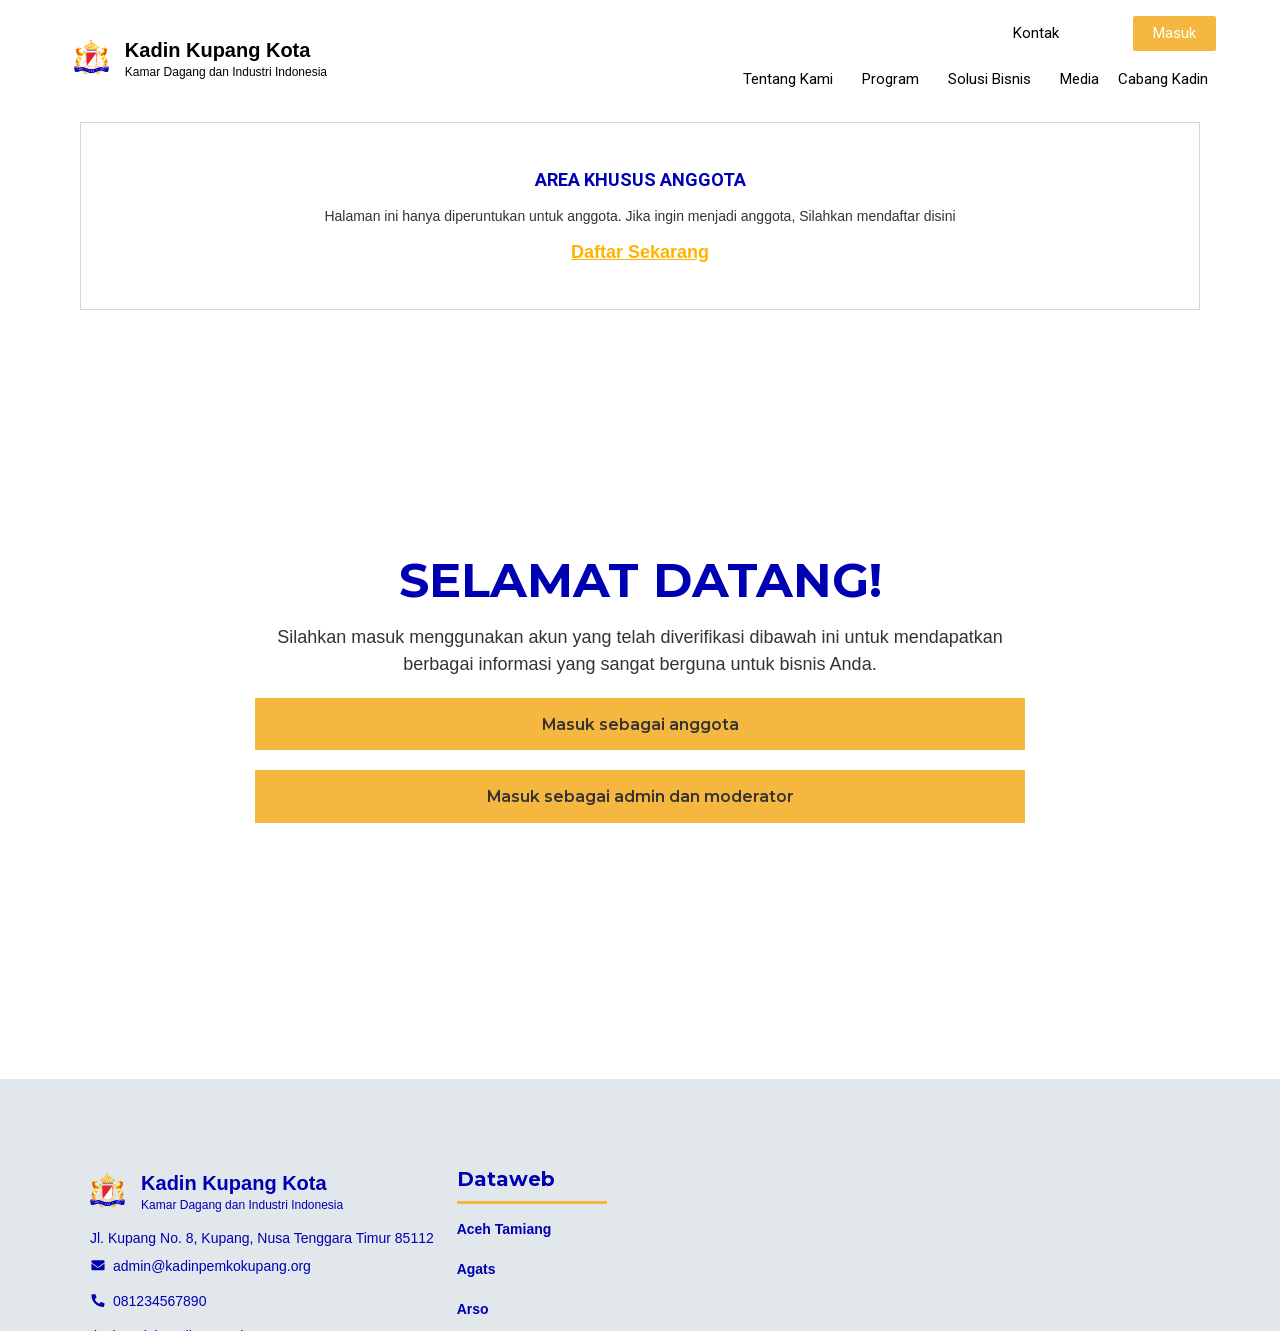 The image size is (1280, 1331). Describe the element at coordinates (1036, 33) in the screenshot. I see `[button]` at that location.